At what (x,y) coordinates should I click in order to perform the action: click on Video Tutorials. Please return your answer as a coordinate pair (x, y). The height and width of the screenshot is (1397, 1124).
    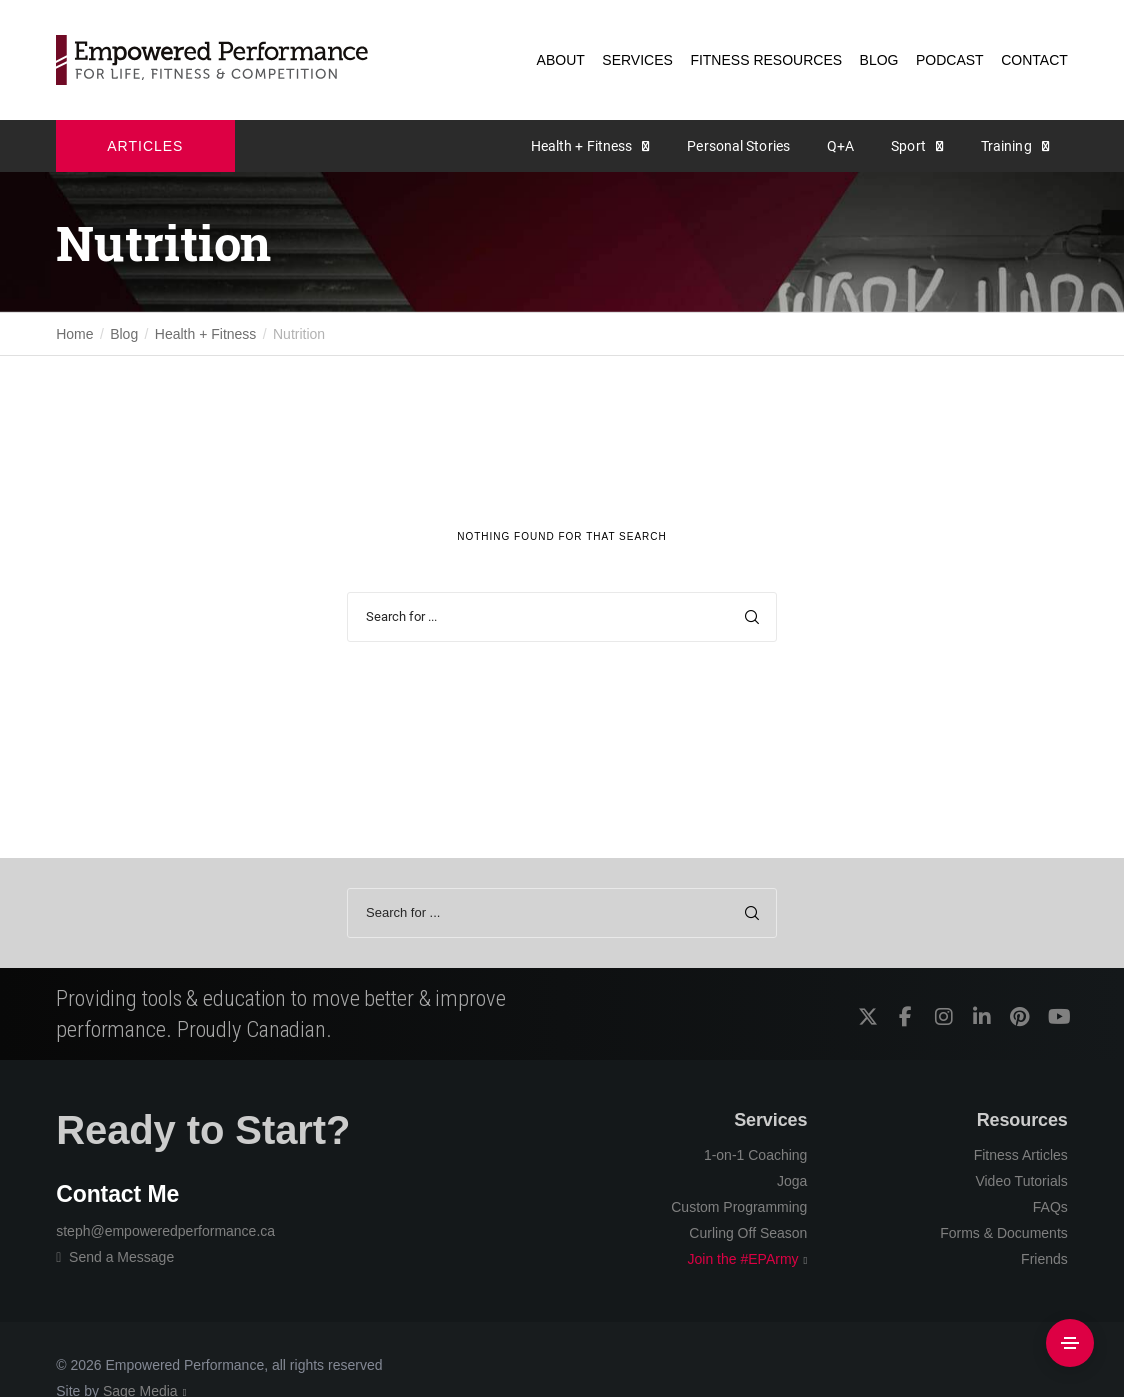
    Looking at the image, I should click on (1021, 1181).